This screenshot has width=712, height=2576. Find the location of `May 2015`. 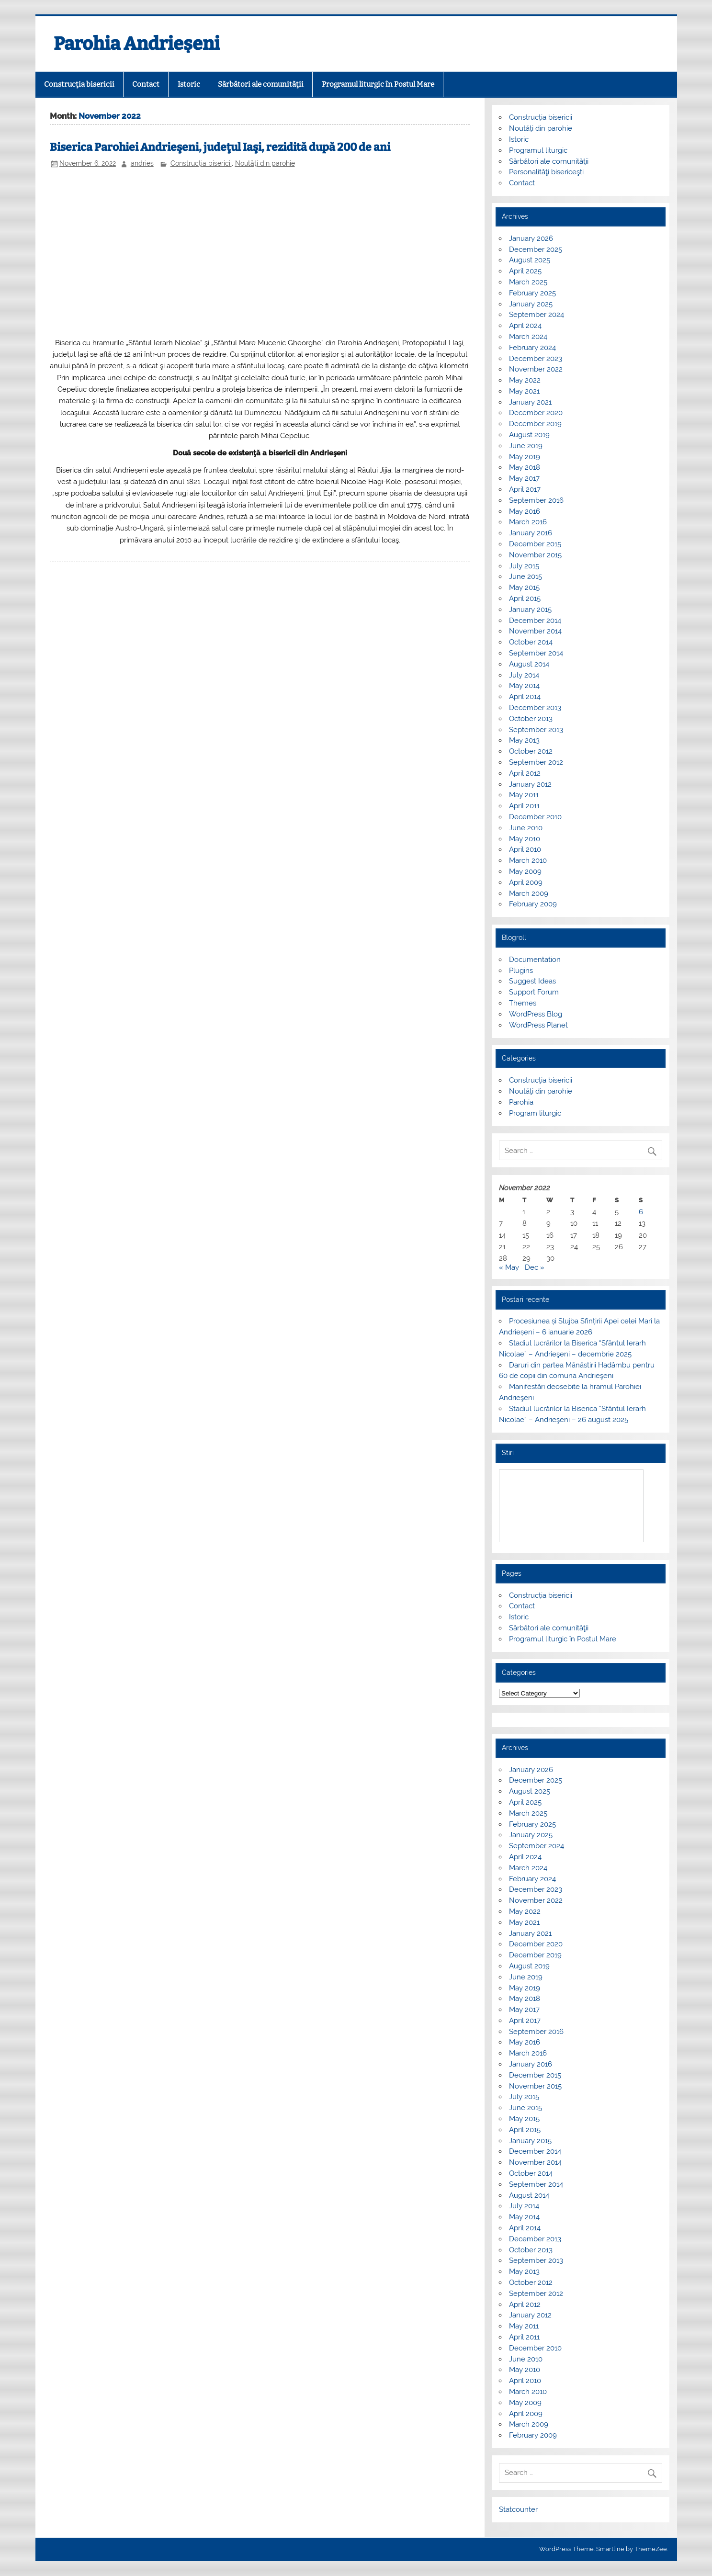

May 2015 is located at coordinates (524, 587).